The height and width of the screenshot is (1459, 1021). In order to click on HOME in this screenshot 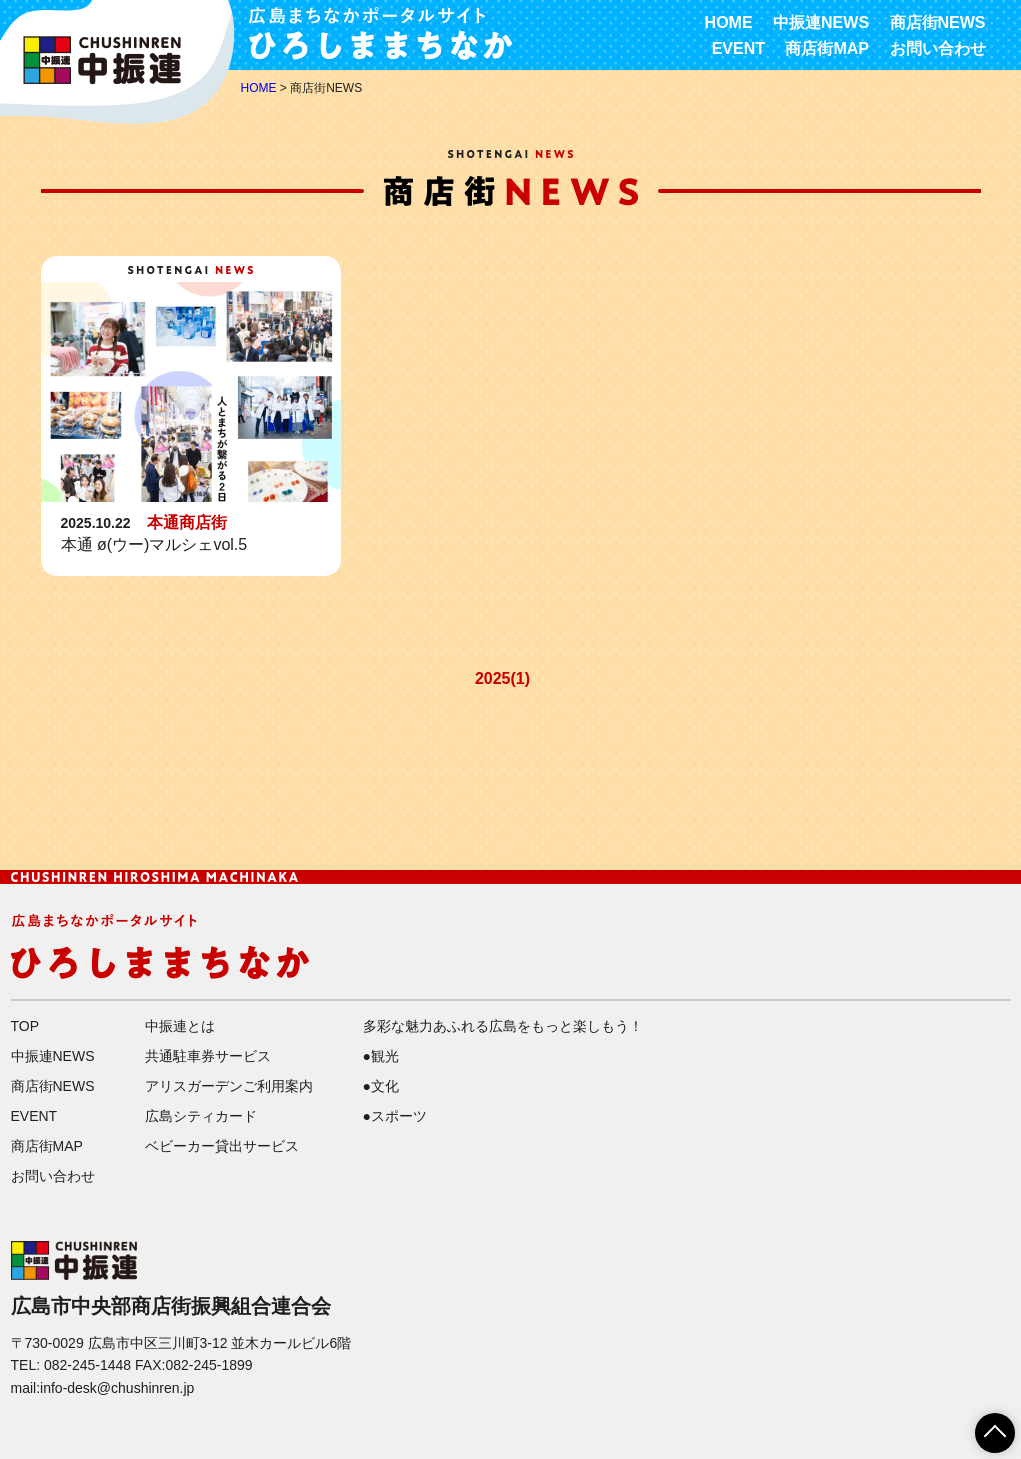, I will do `click(729, 22)`.